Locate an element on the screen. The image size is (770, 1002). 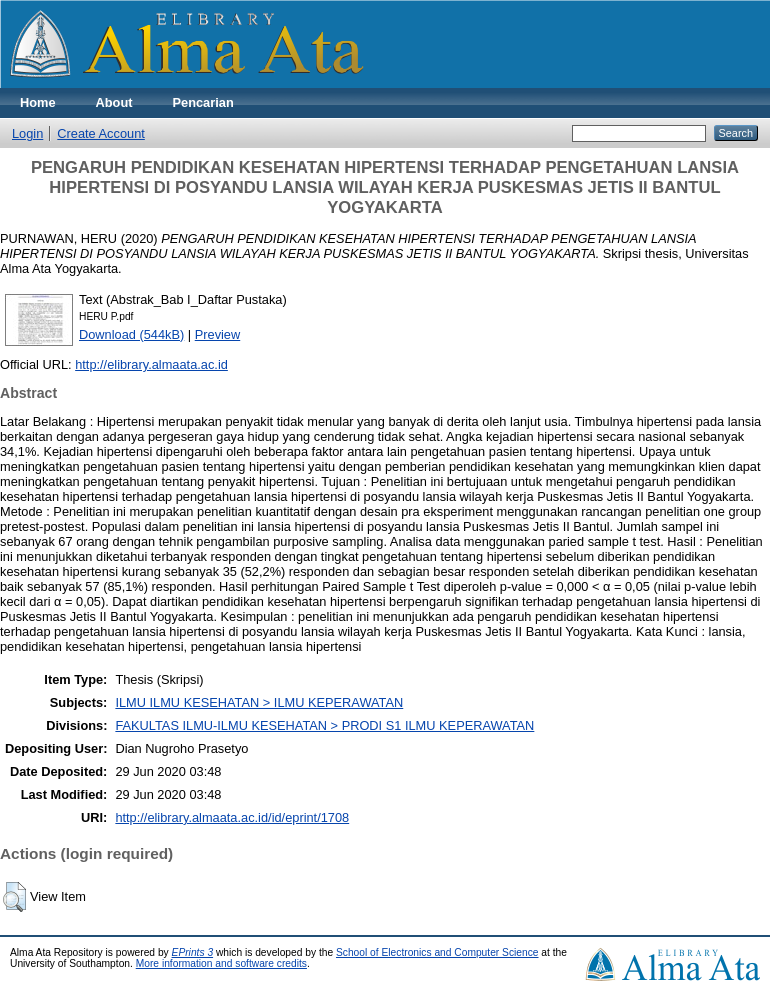
ILMU ILMU KESEHATAN > ILMU KEPERAWATAN is located at coordinates (259, 702).